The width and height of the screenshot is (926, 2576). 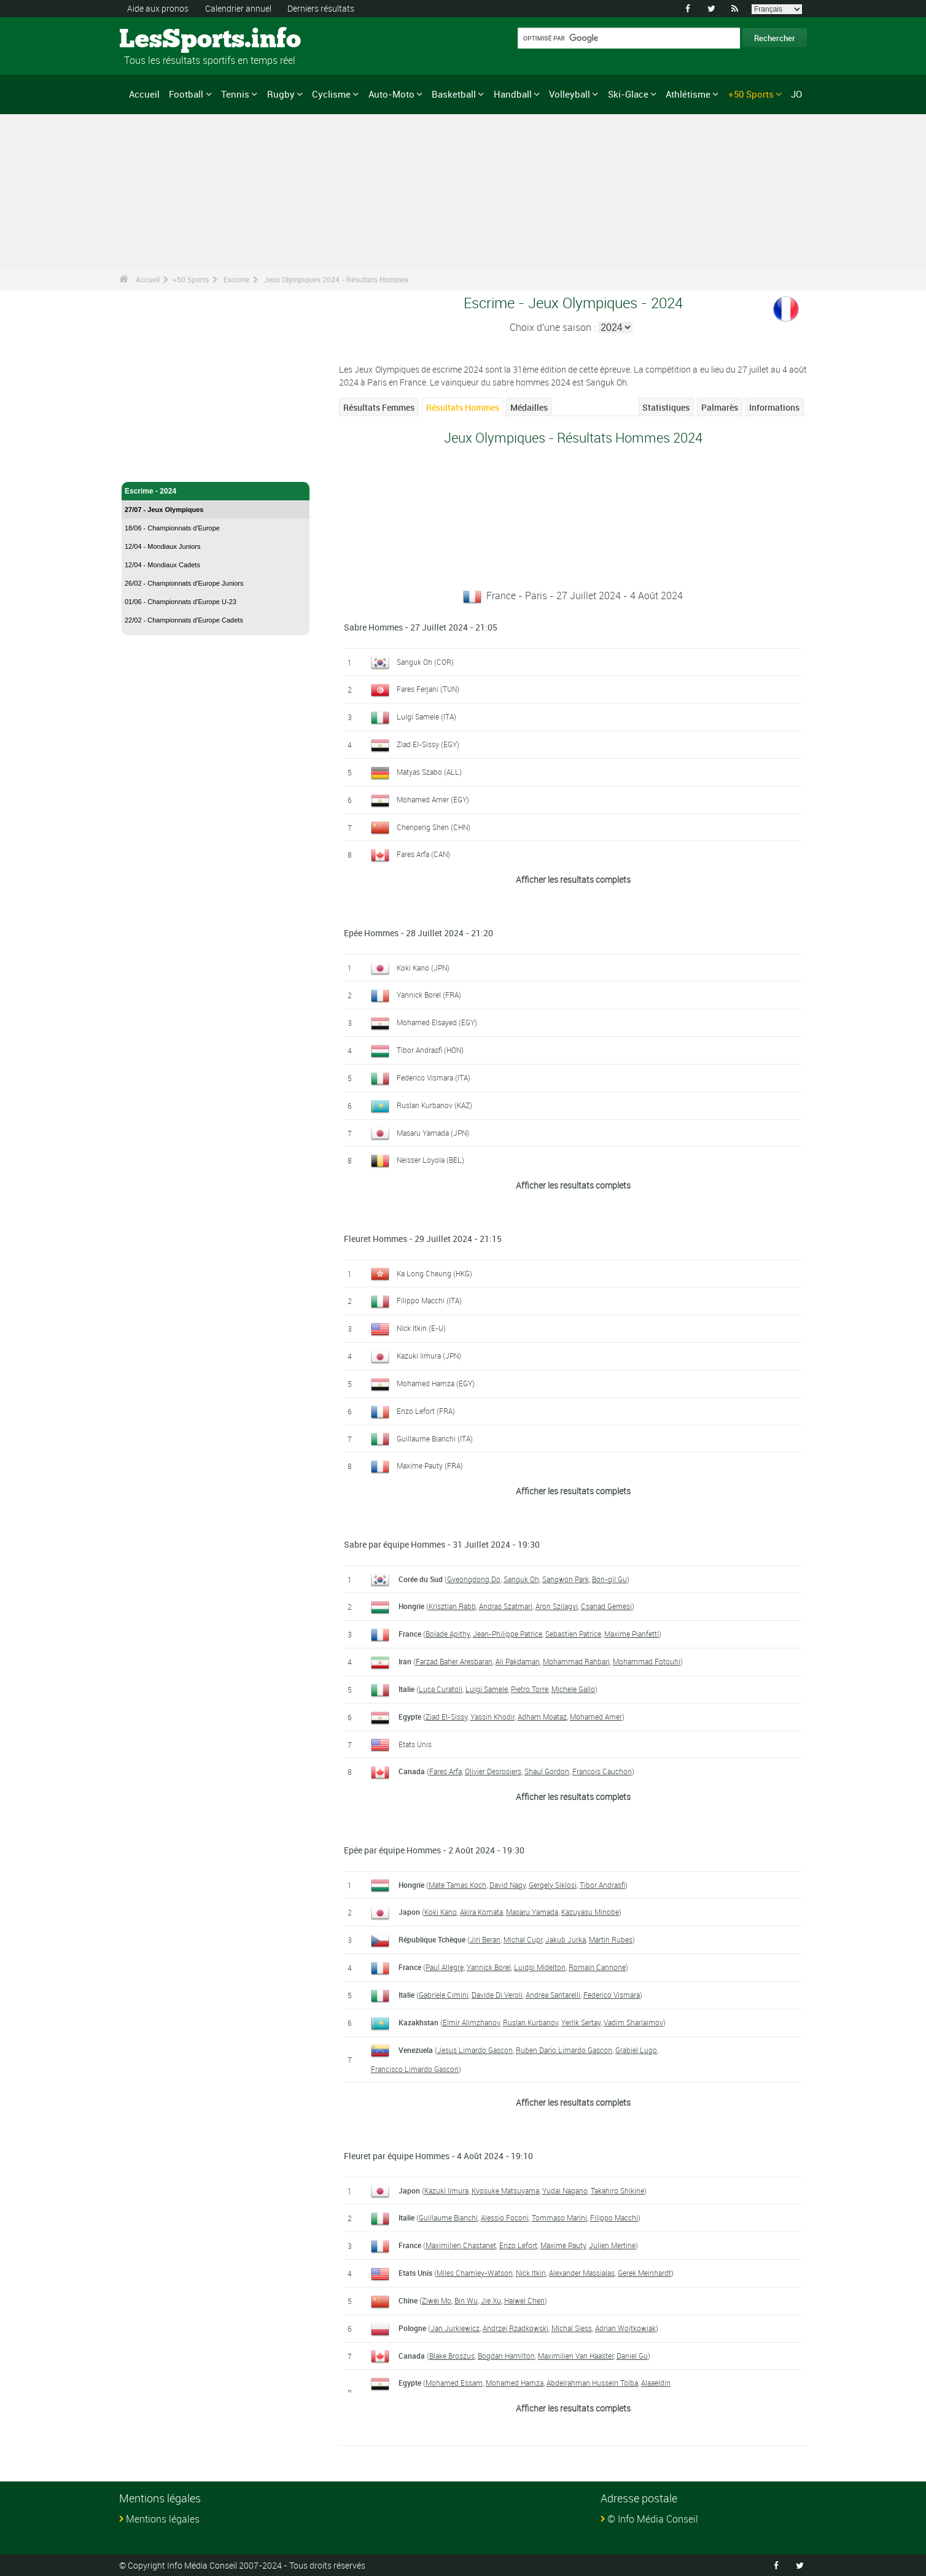 What do you see at coordinates (719, 407) in the screenshot?
I see `Palmarès` at bounding box center [719, 407].